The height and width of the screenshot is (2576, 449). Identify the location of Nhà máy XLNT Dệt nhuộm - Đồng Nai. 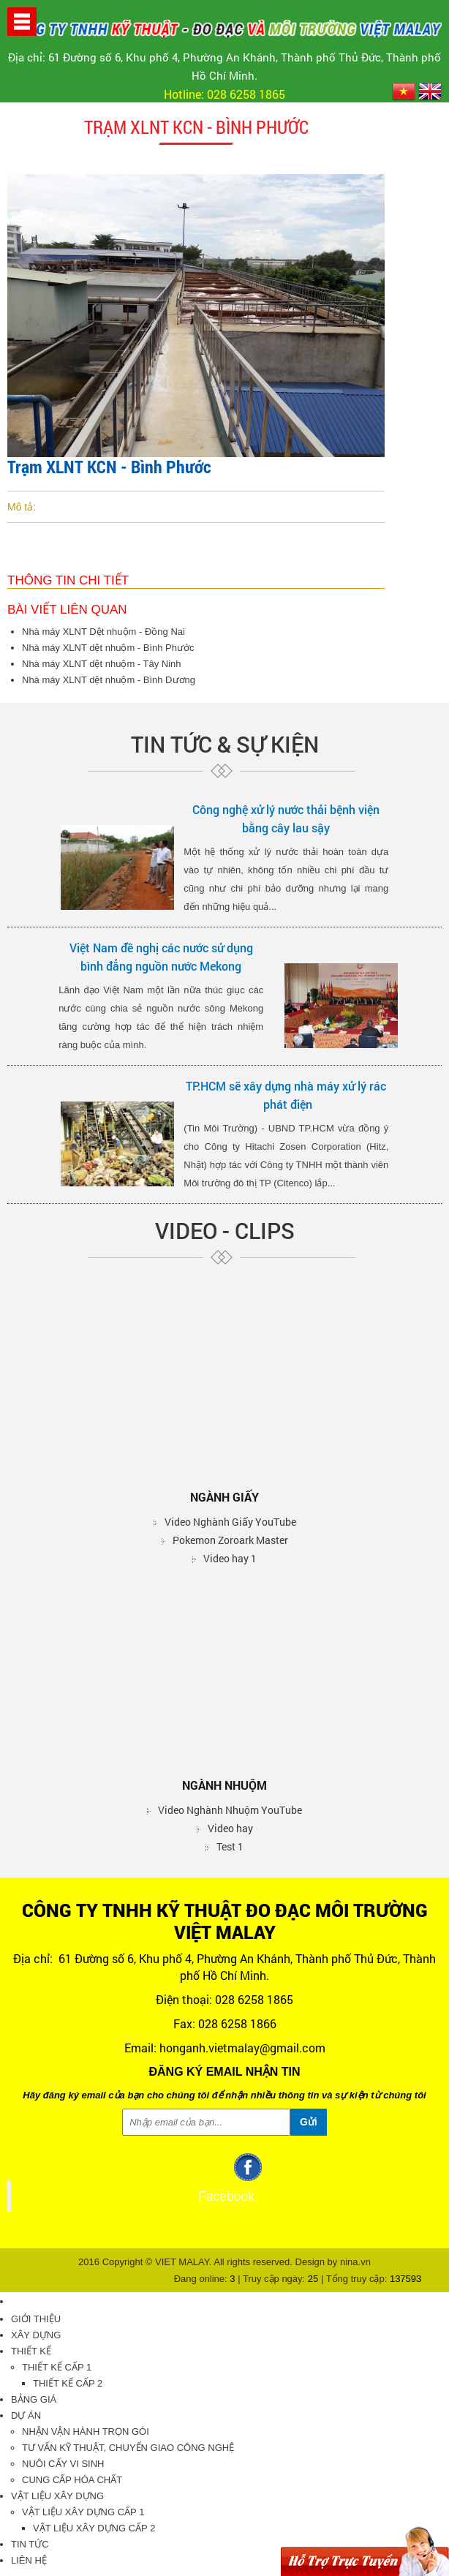
(103, 631).